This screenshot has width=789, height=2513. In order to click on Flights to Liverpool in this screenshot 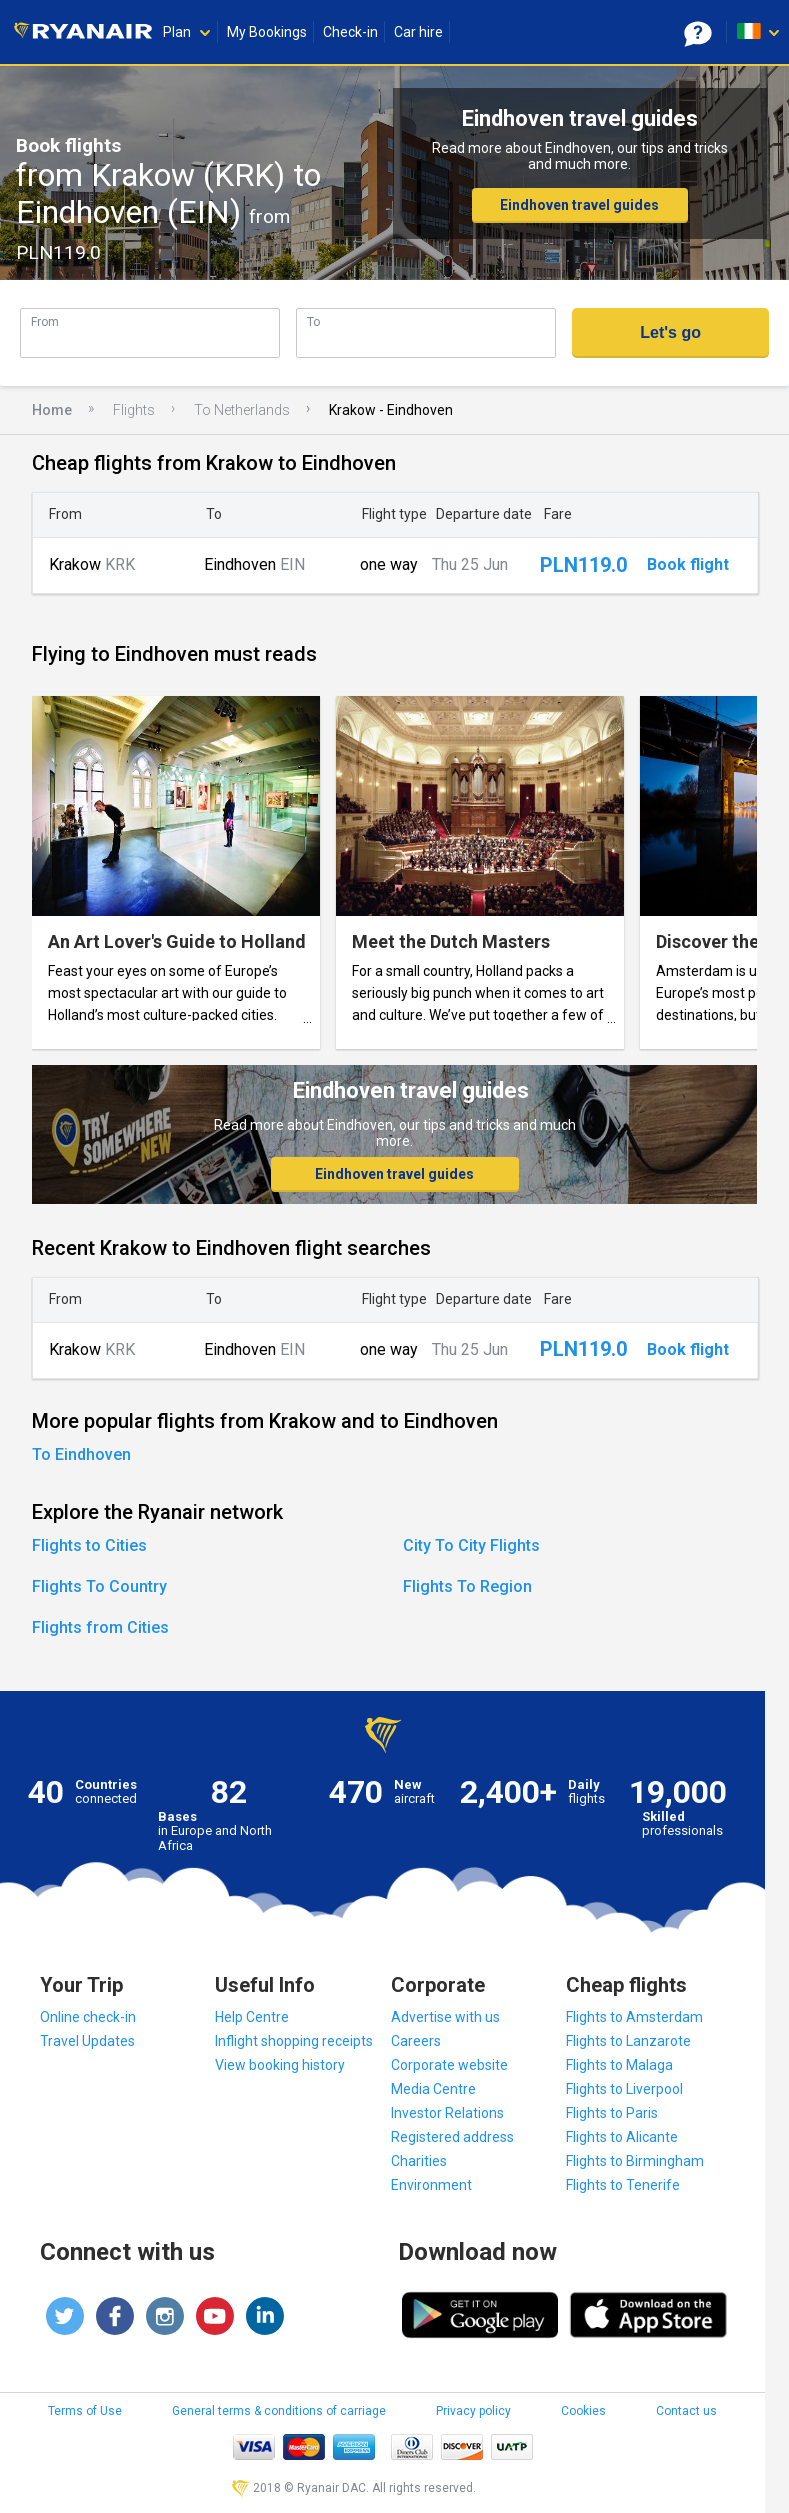, I will do `click(624, 2089)`.